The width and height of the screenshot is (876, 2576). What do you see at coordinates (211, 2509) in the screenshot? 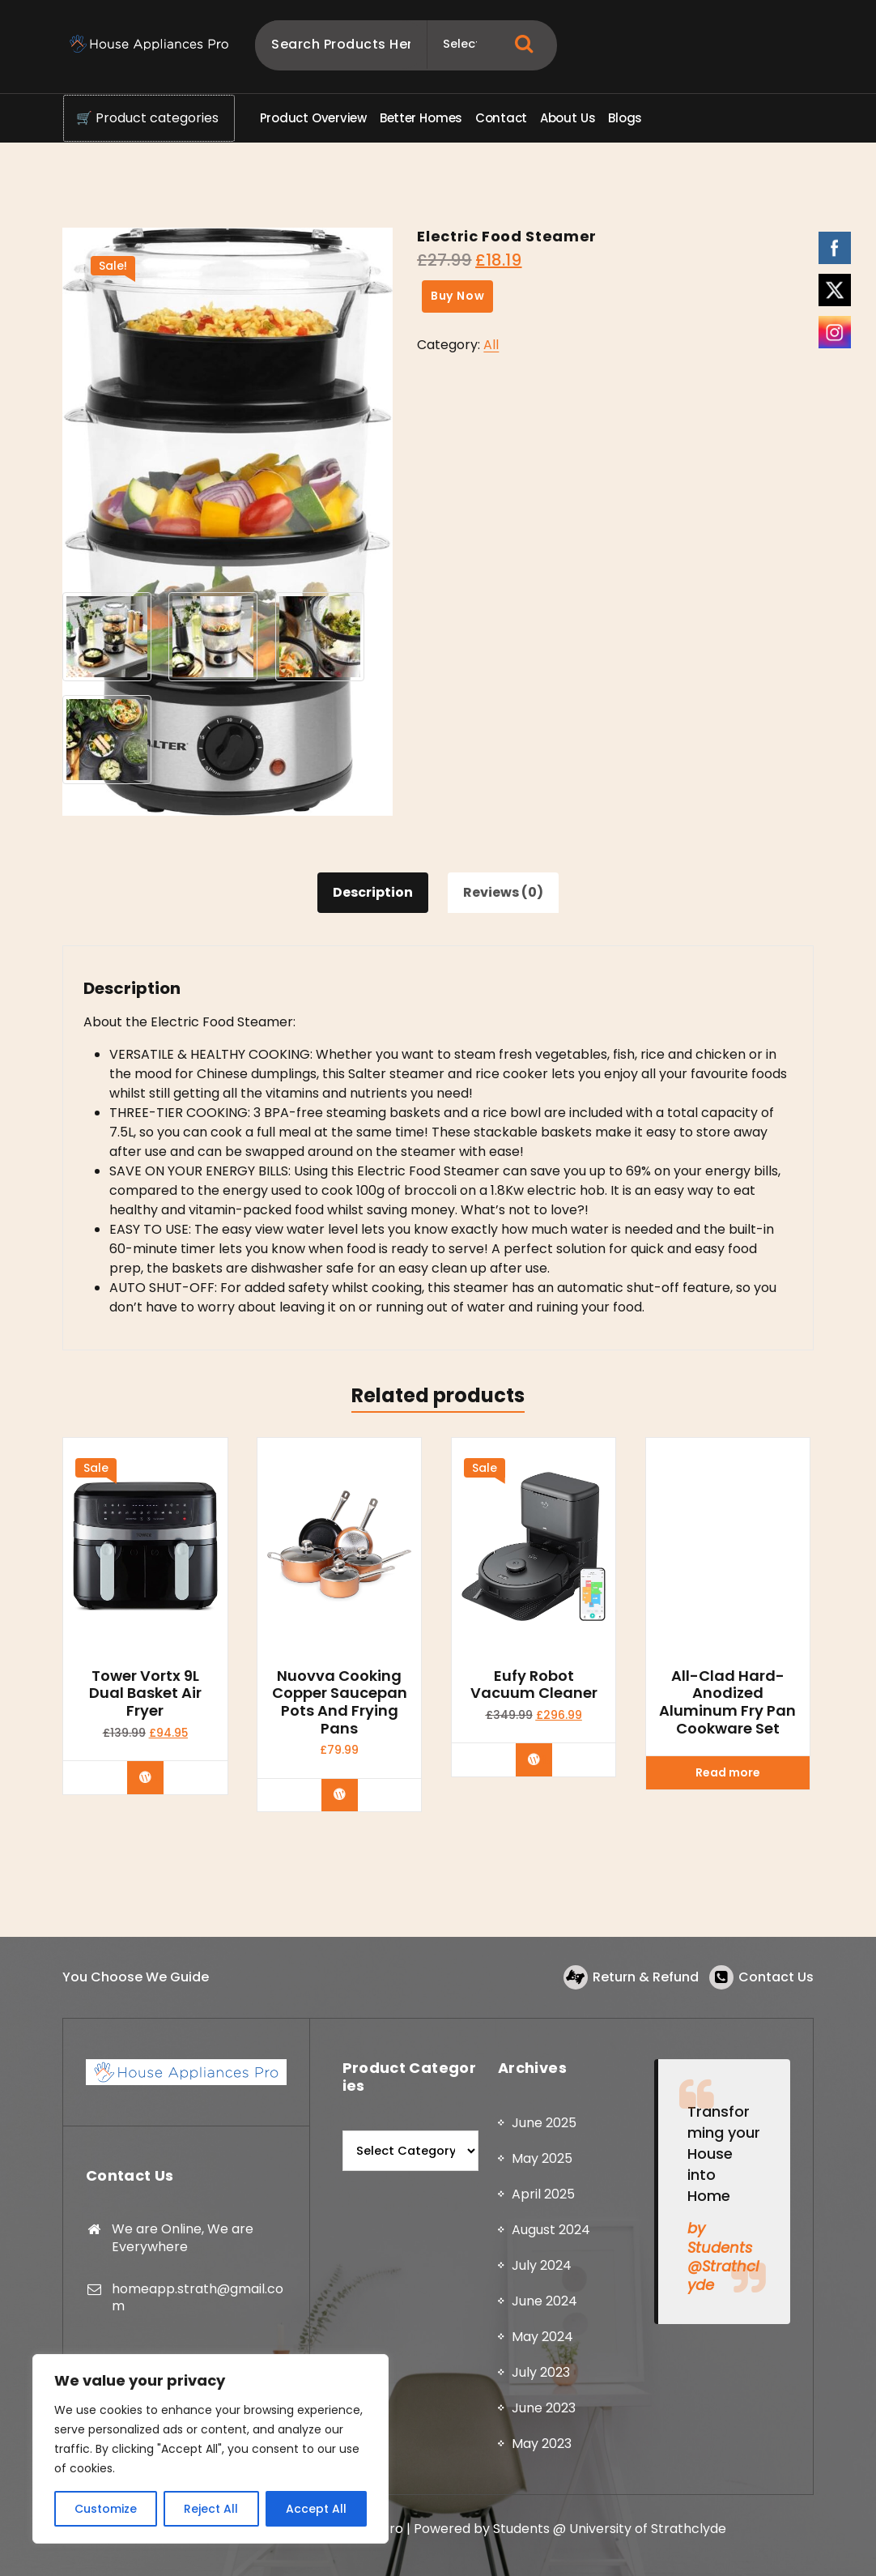
I see `Reject All` at bounding box center [211, 2509].